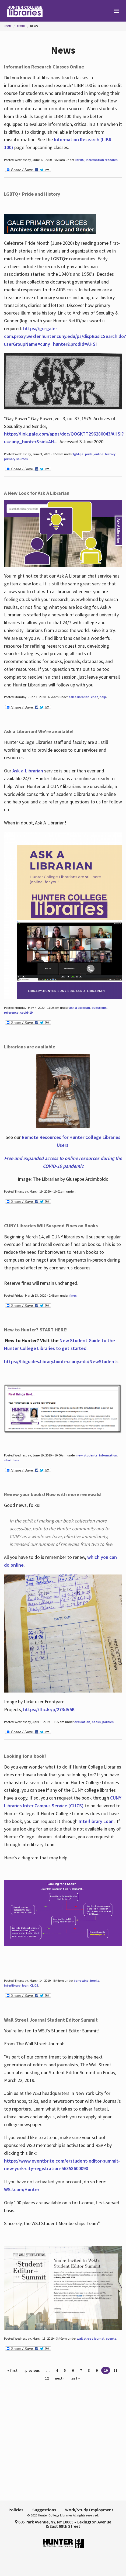  What do you see at coordinates (89, 454) in the screenshot?
I see `pride` at bounding box center [89, 454].